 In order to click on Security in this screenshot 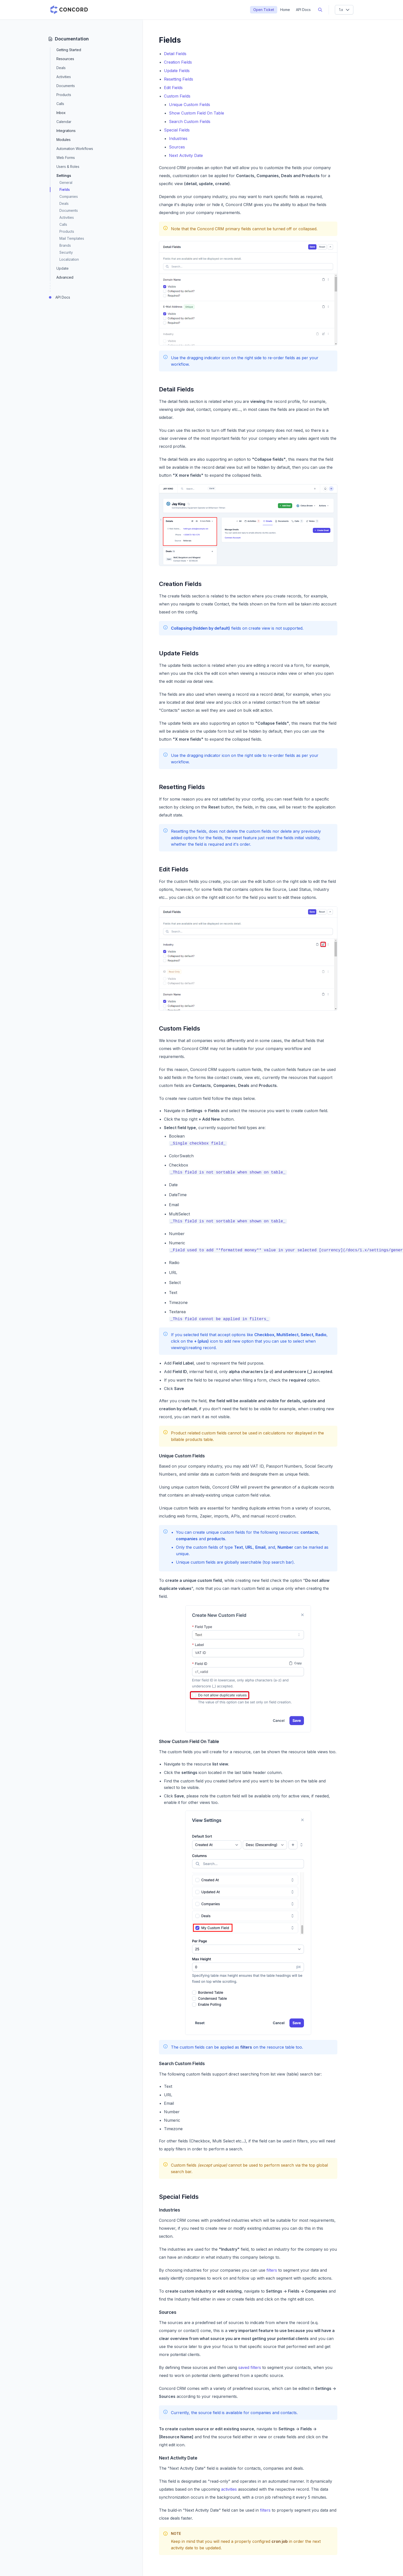, I will do `click(66, 252)`.